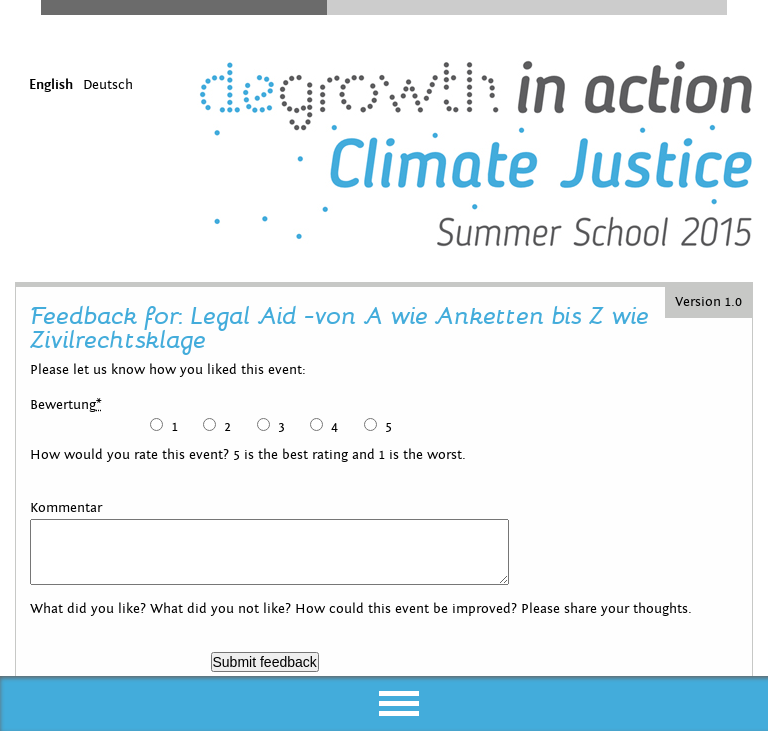  What do you see at coordinates (51, 85) in the screenshot?
I see `English` at bounding box center [51, 85].